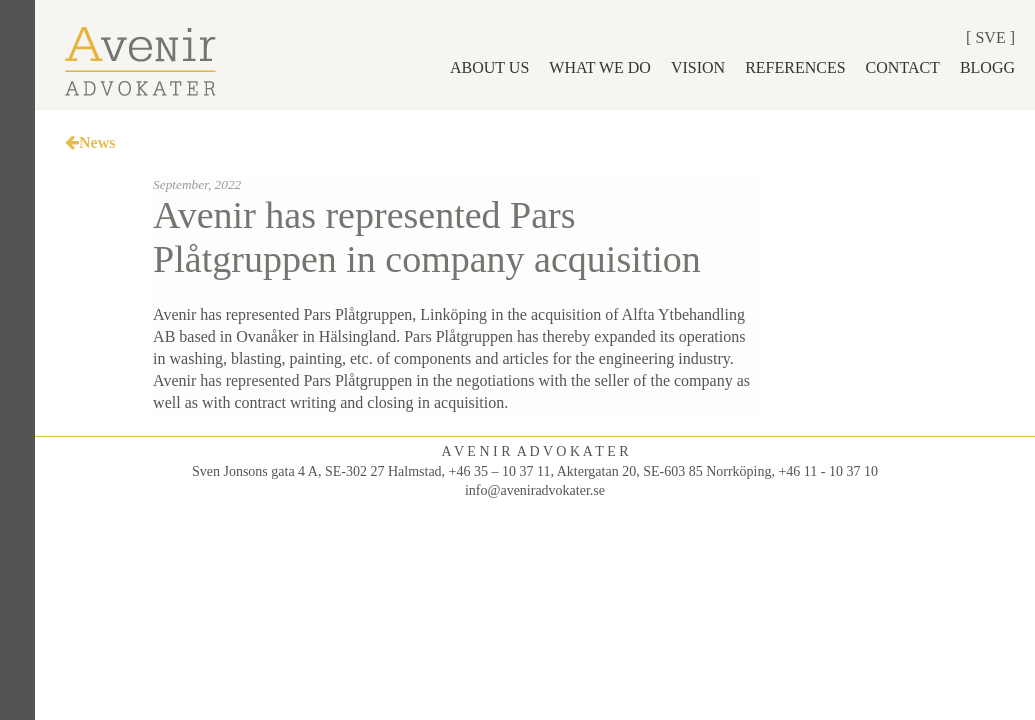  Describe the element at coordinates (600, 67) in the screenshot. I see `What we do` at that location.